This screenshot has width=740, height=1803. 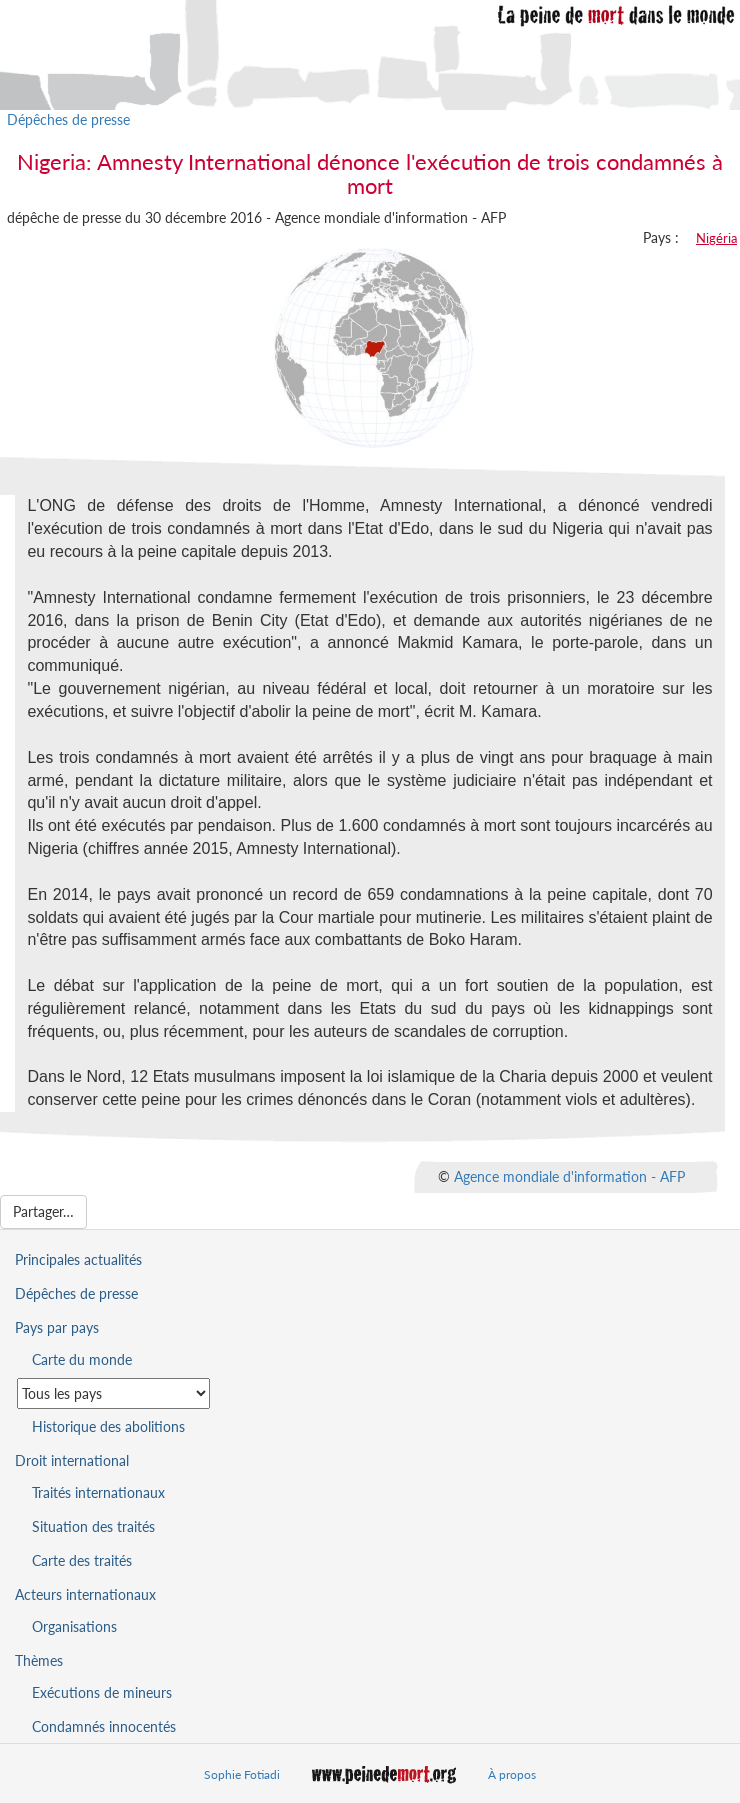 What do you see at coordinates (78, 1259) in the screenshot?
I see `Principales actualités` at bounding box center [78, 1259].